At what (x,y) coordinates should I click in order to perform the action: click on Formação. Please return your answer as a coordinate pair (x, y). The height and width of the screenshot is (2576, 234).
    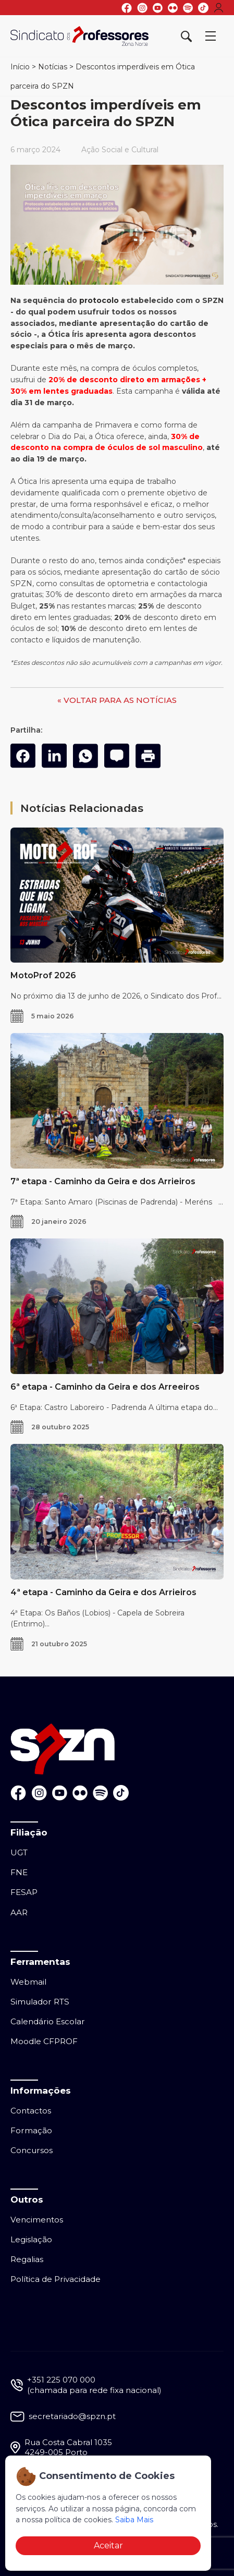
    Looking at the image, I should click on (31, 2130).